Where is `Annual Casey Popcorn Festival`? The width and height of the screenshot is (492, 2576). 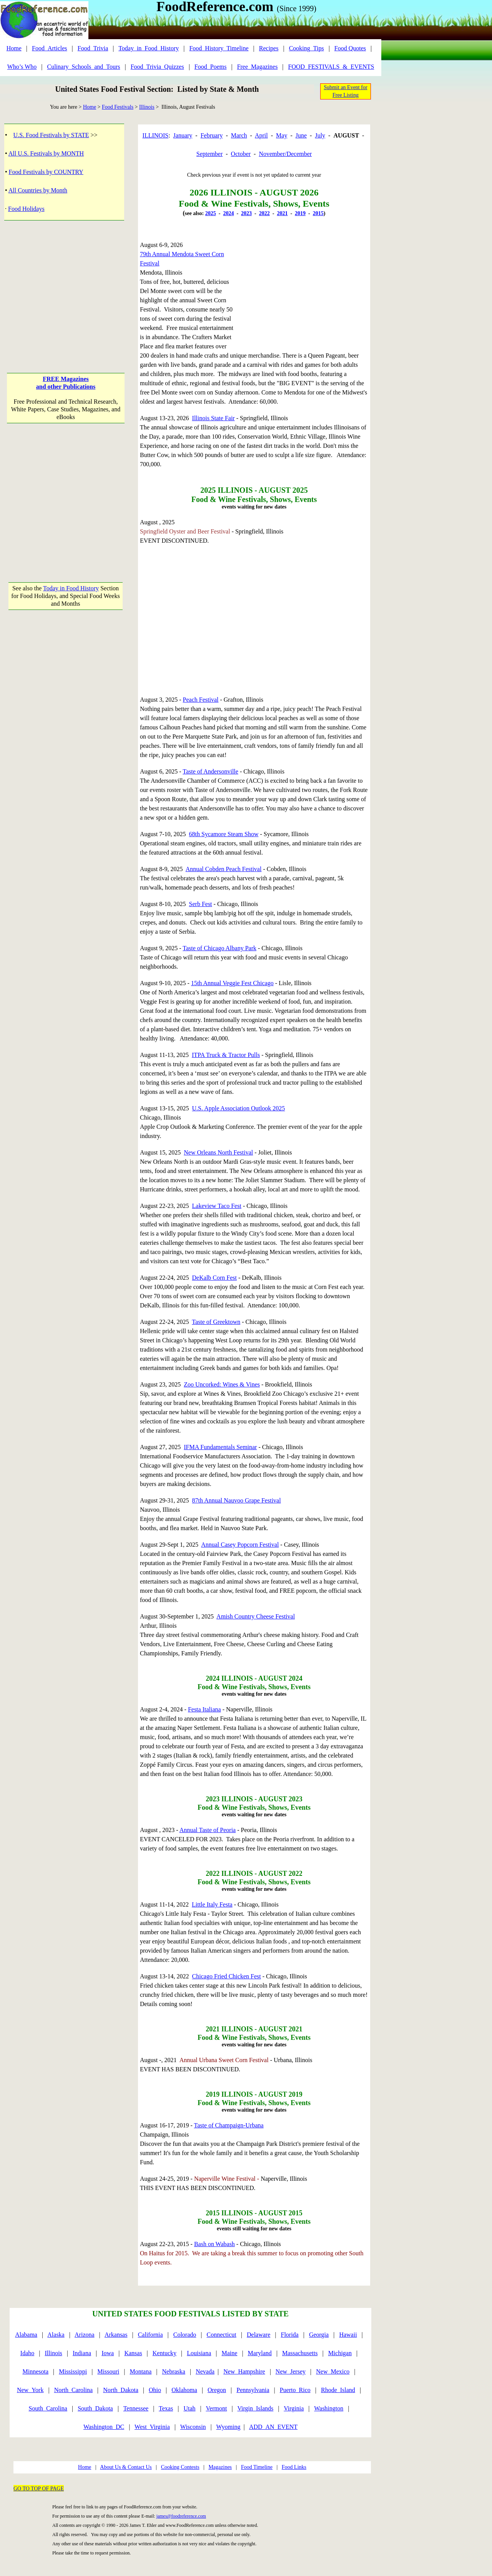 Annual Casey Popcorn Festival is located at coordinates (240, 1544).